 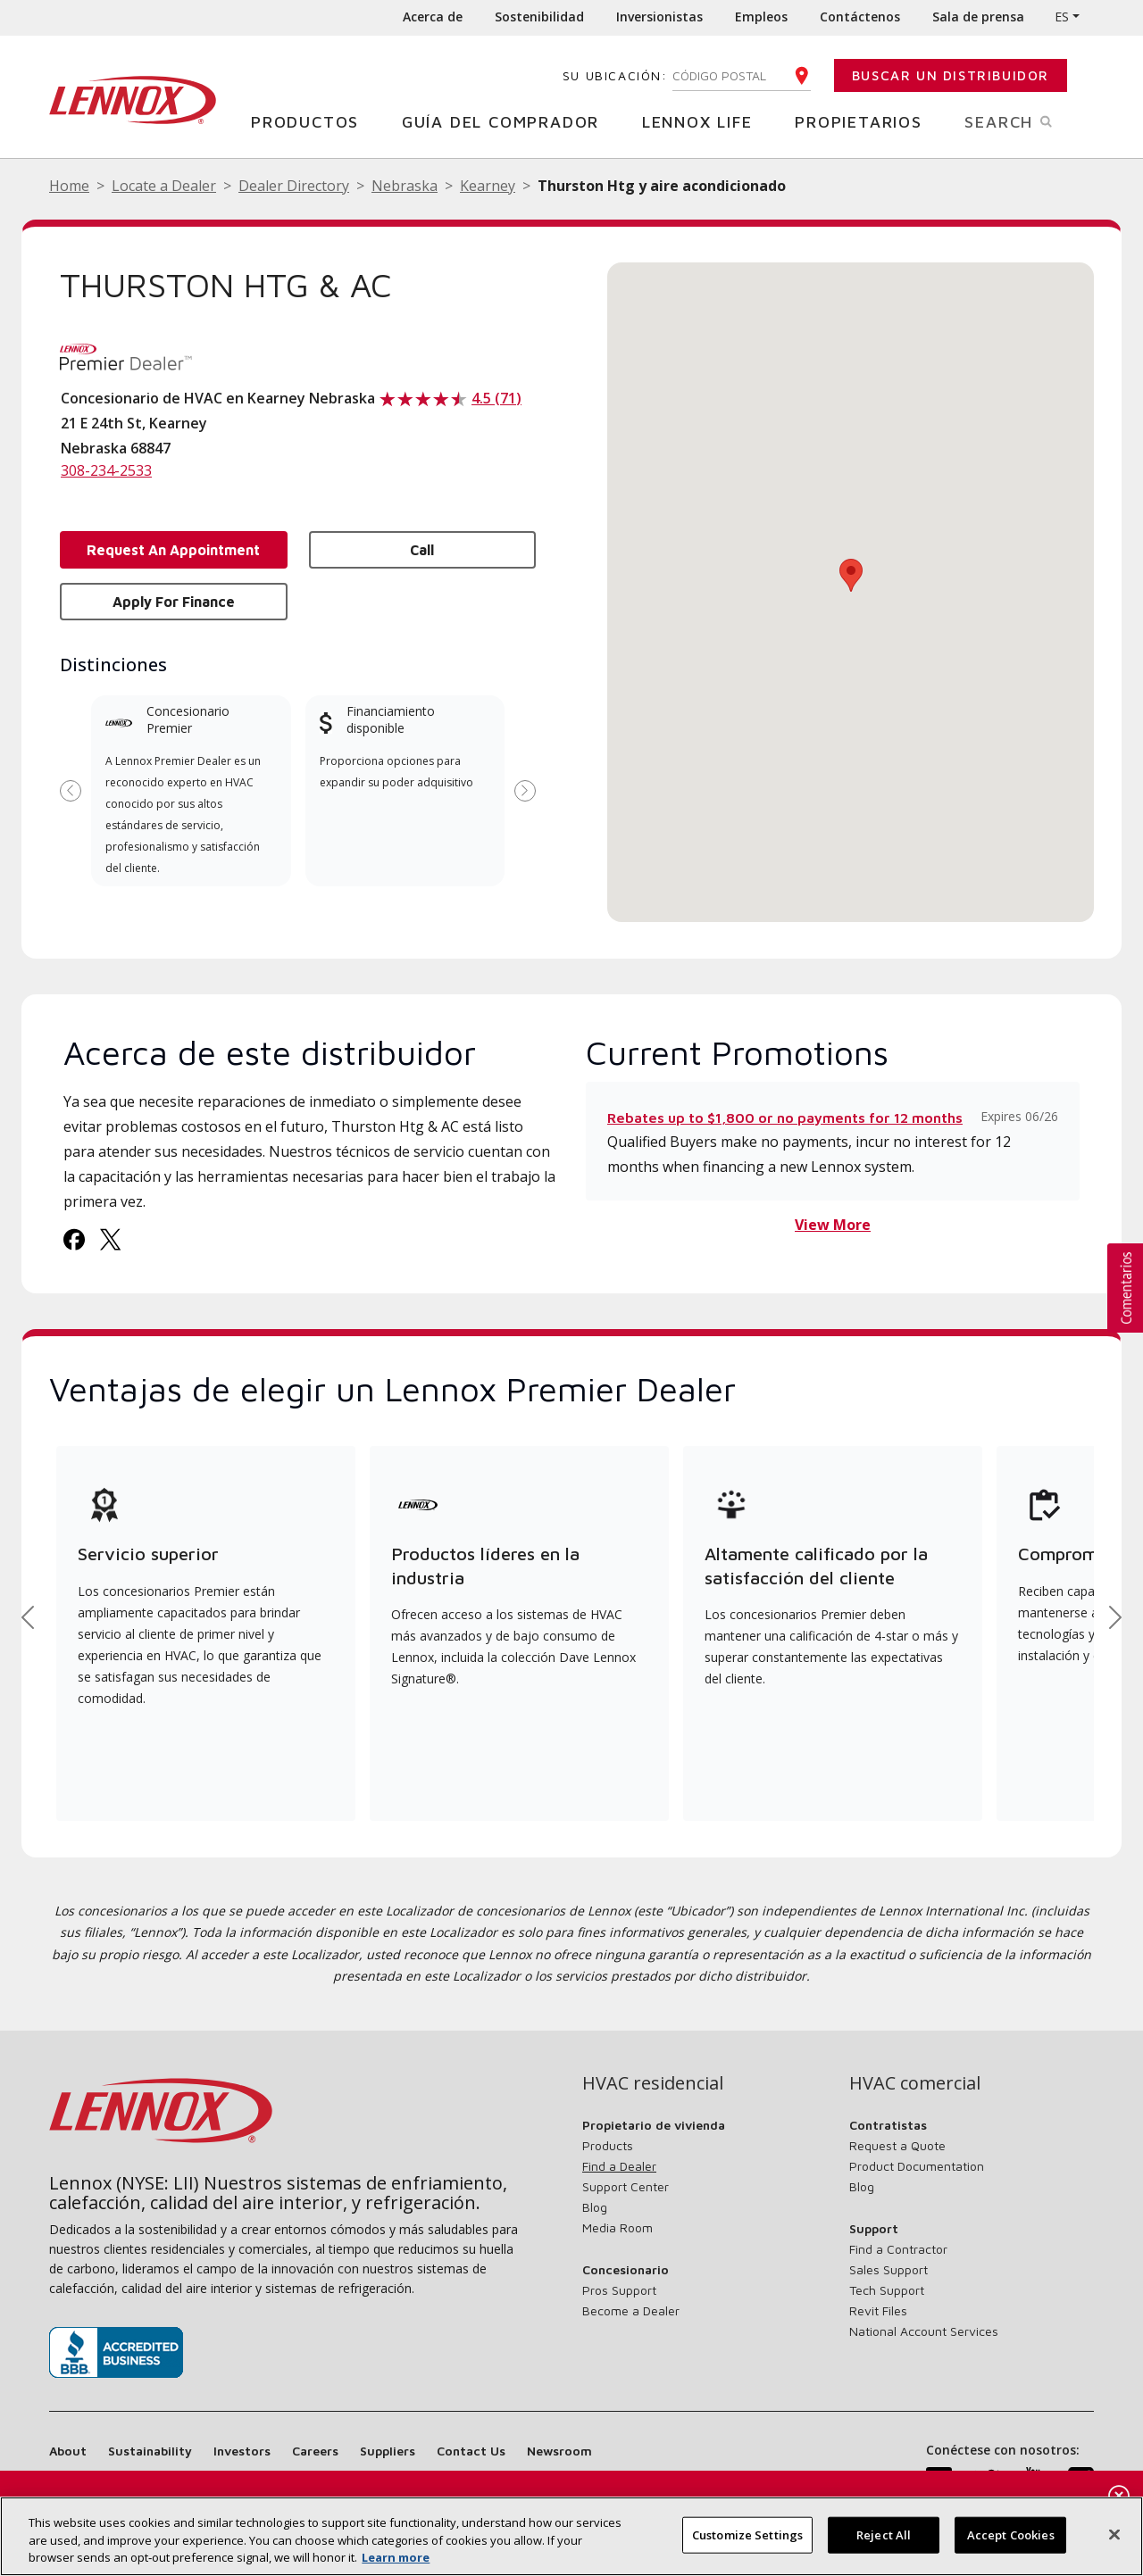 What do you see at coordinates (865, 121) in the screenshot?
I see `Propietarios` at bounding box center [865, 121].